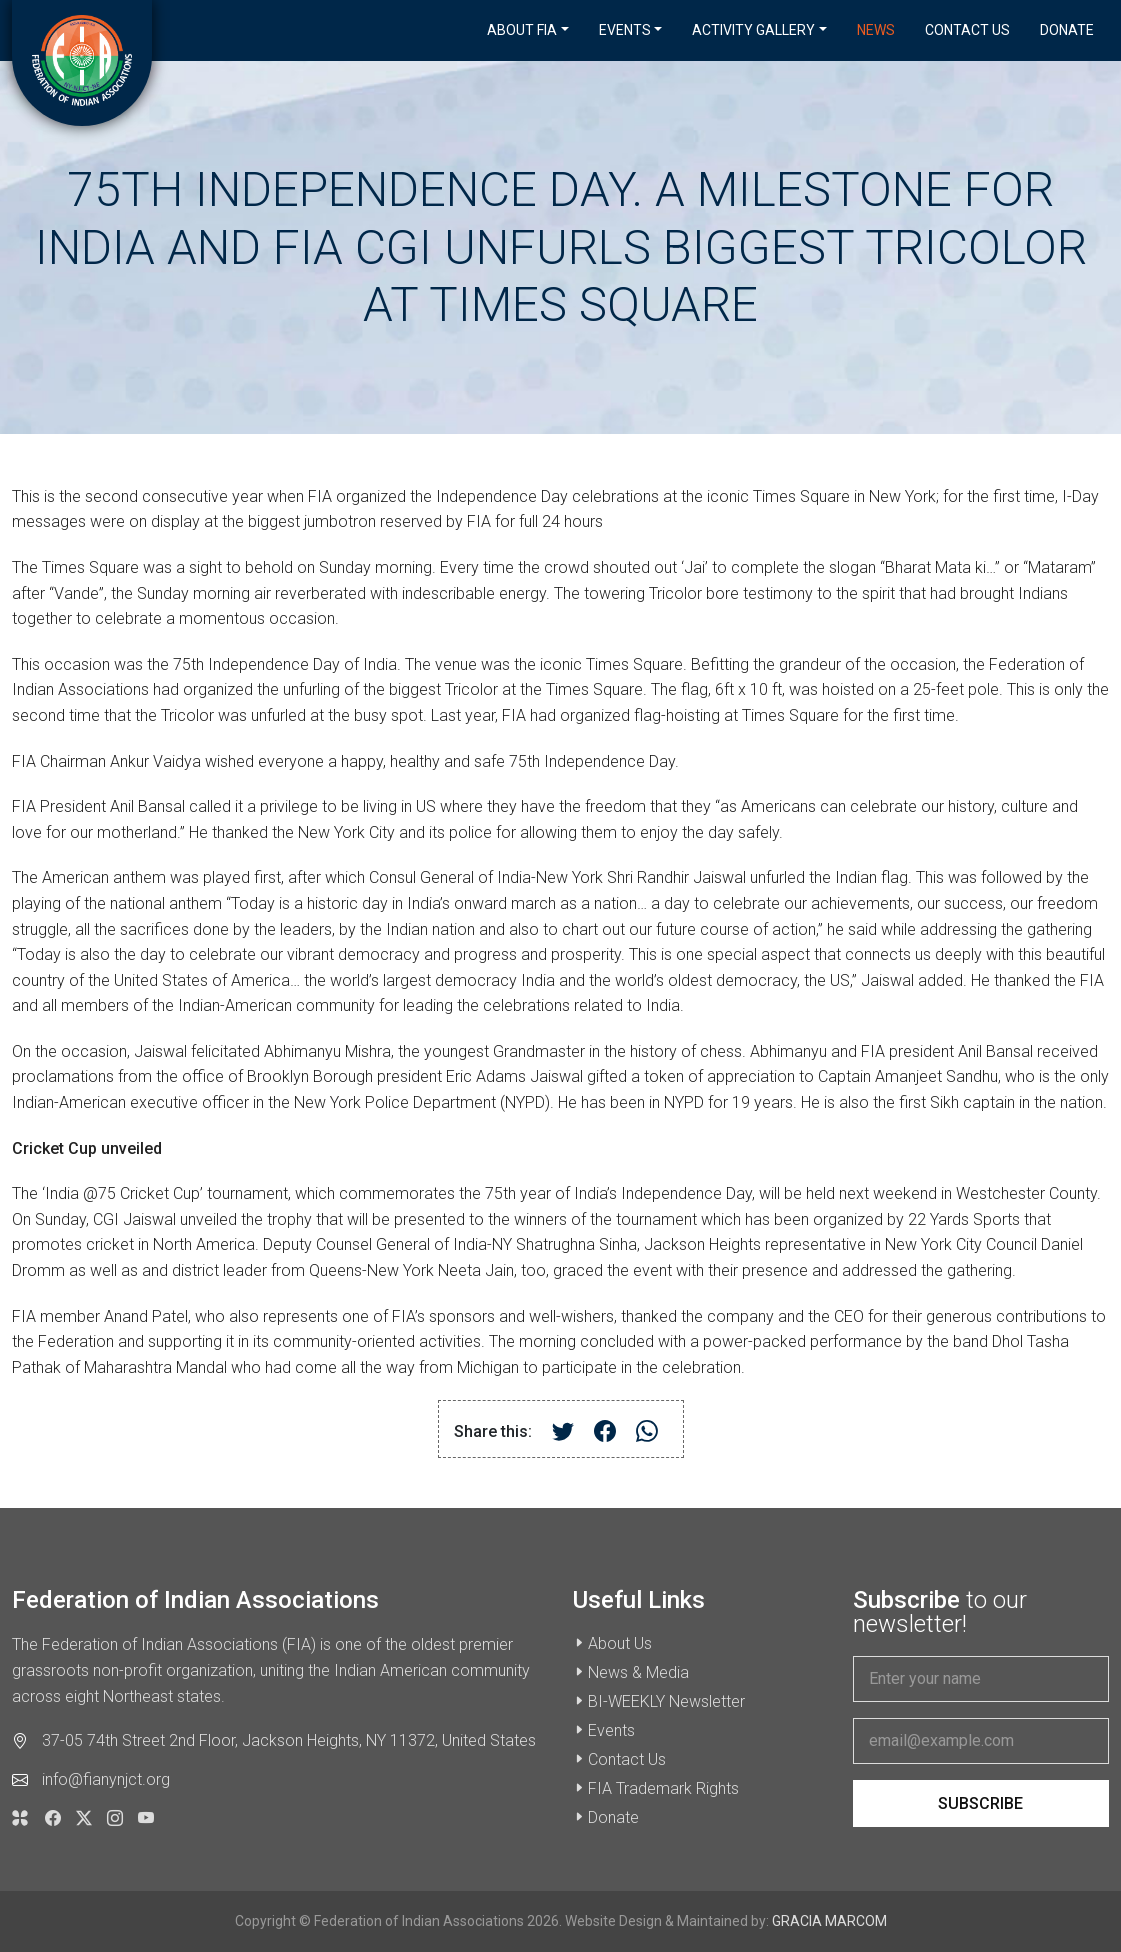  I want to click on Donate, so click(1067, 30).